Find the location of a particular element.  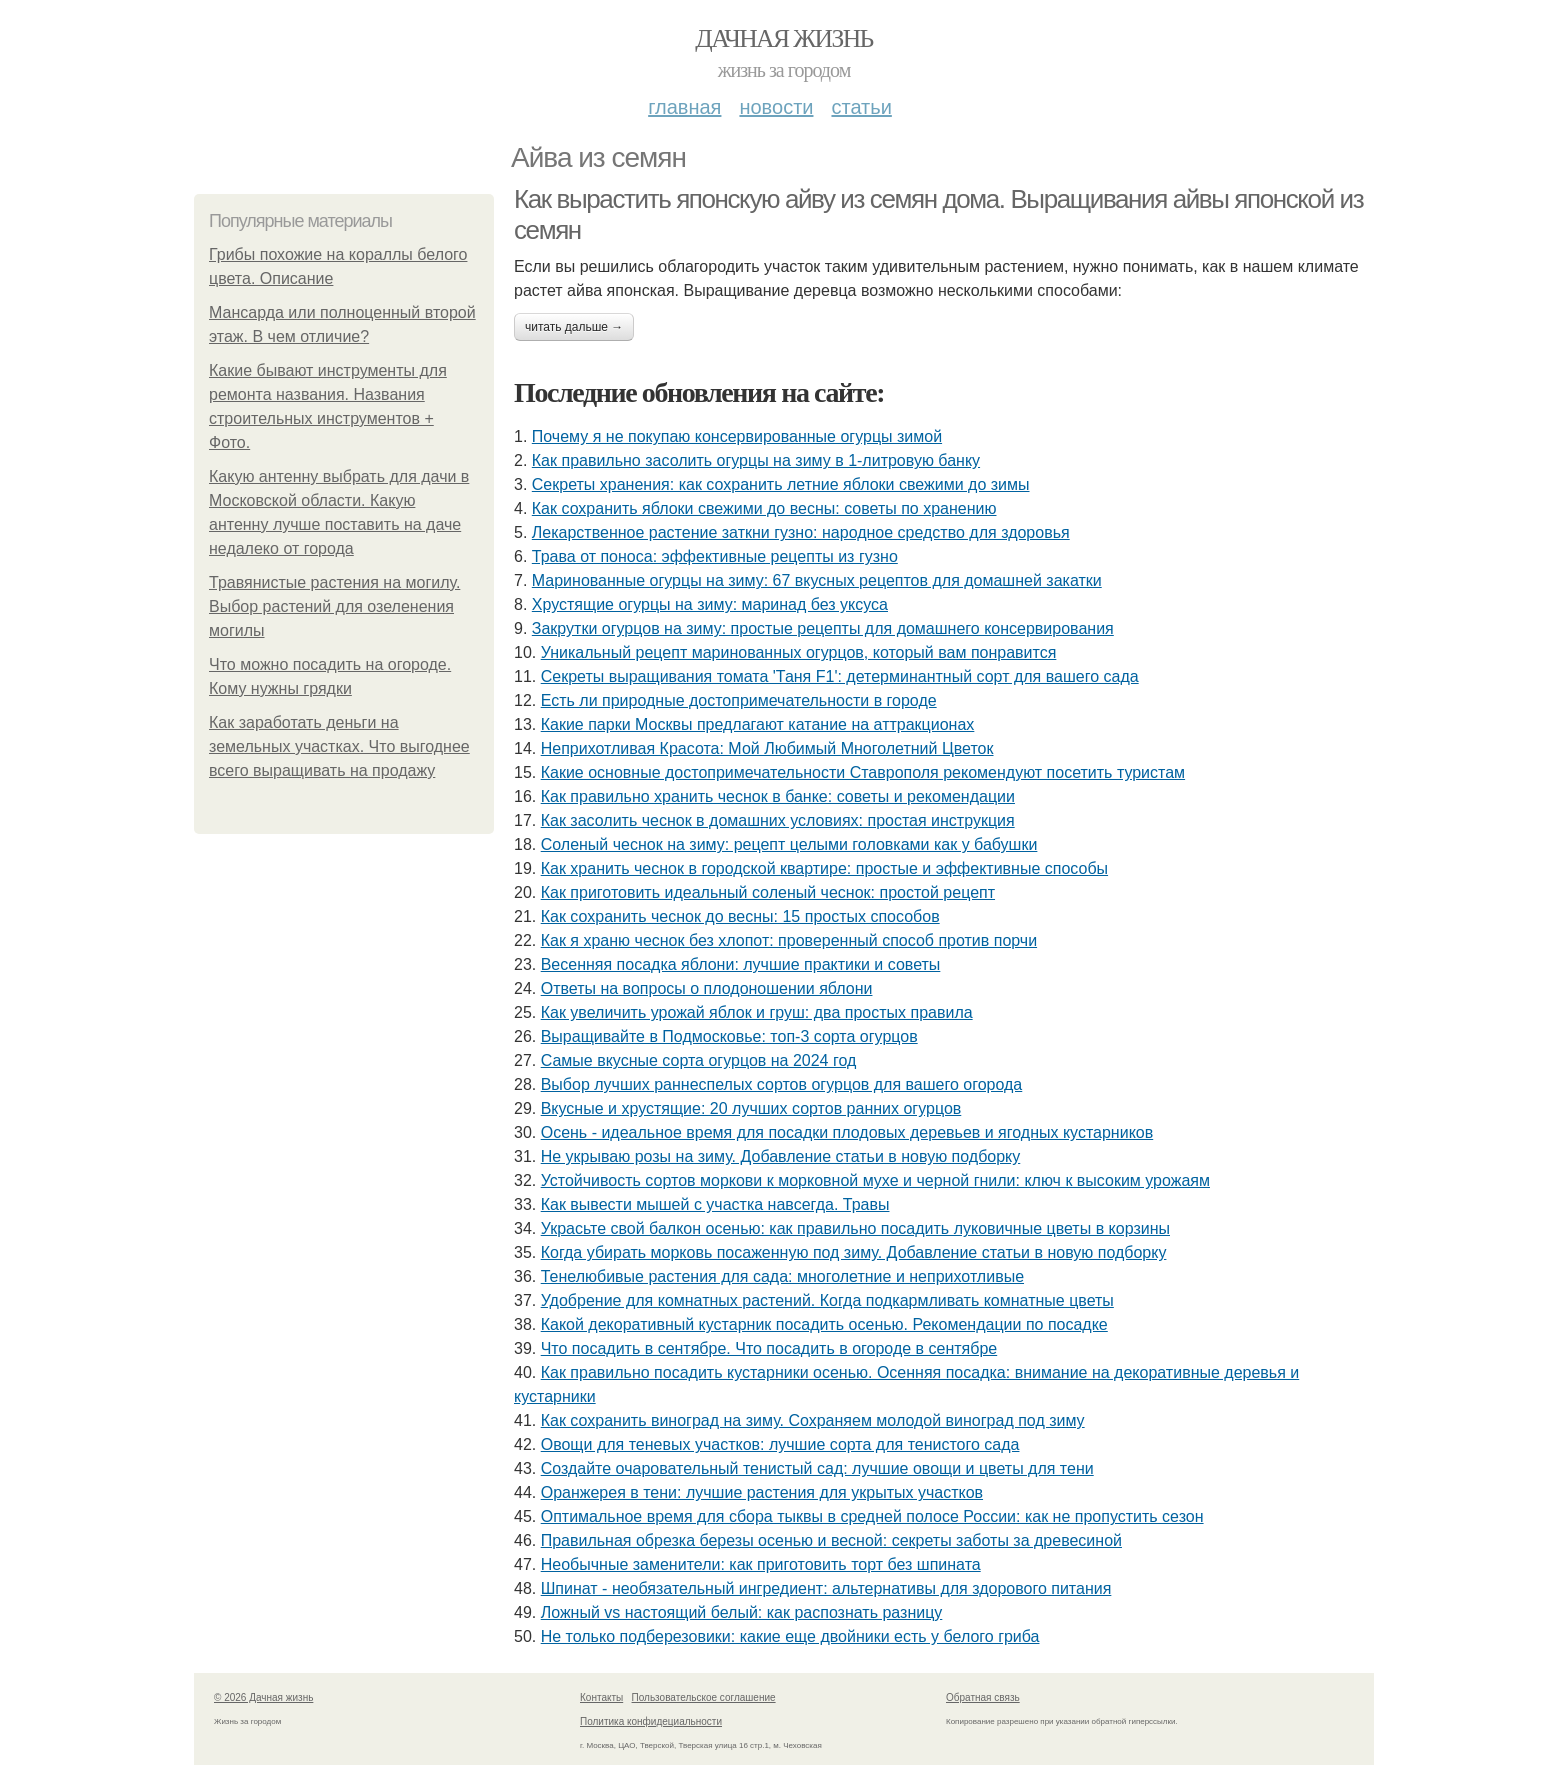

Контакты is located at coordinates (601, 1697).